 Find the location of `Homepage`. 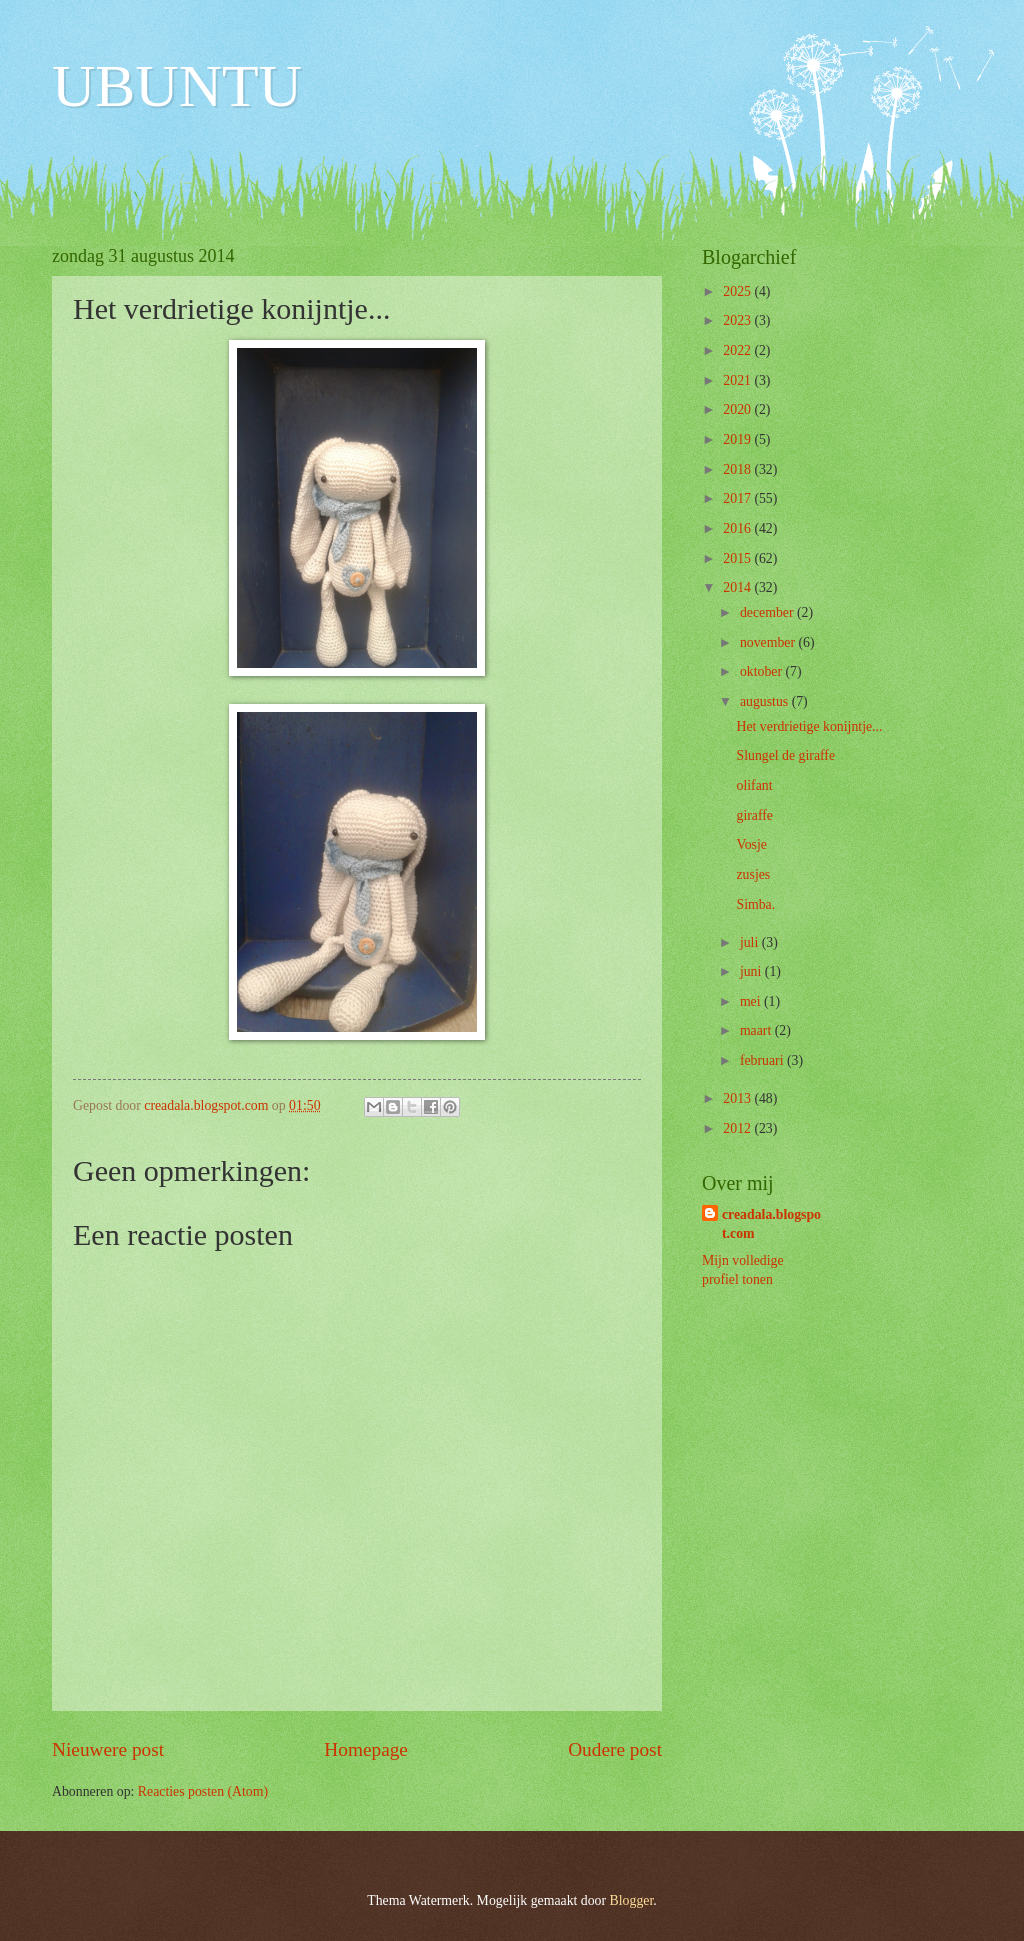

Homepage is located at coordinates (366, 1749).